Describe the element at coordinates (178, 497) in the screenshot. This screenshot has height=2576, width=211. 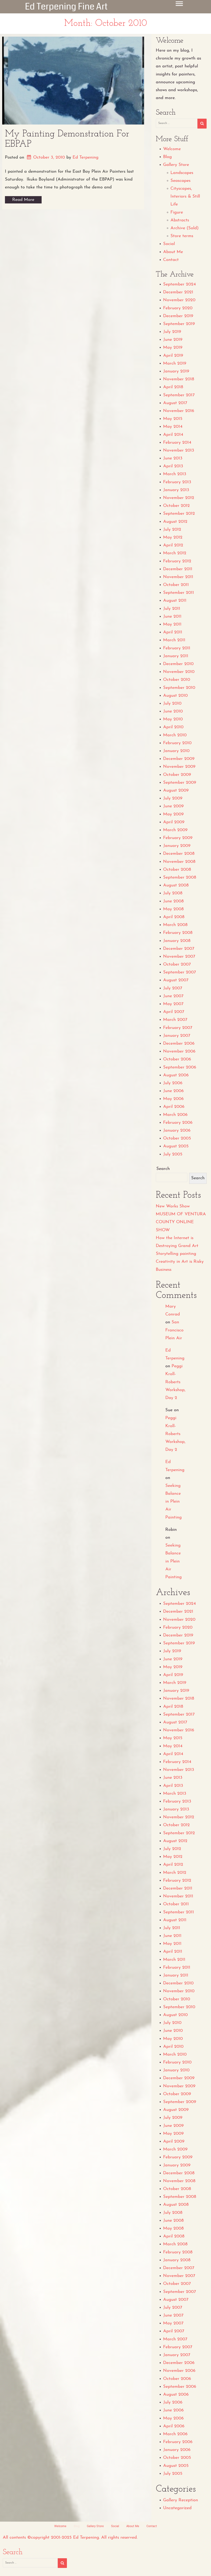
I see `November 2012` at that location.